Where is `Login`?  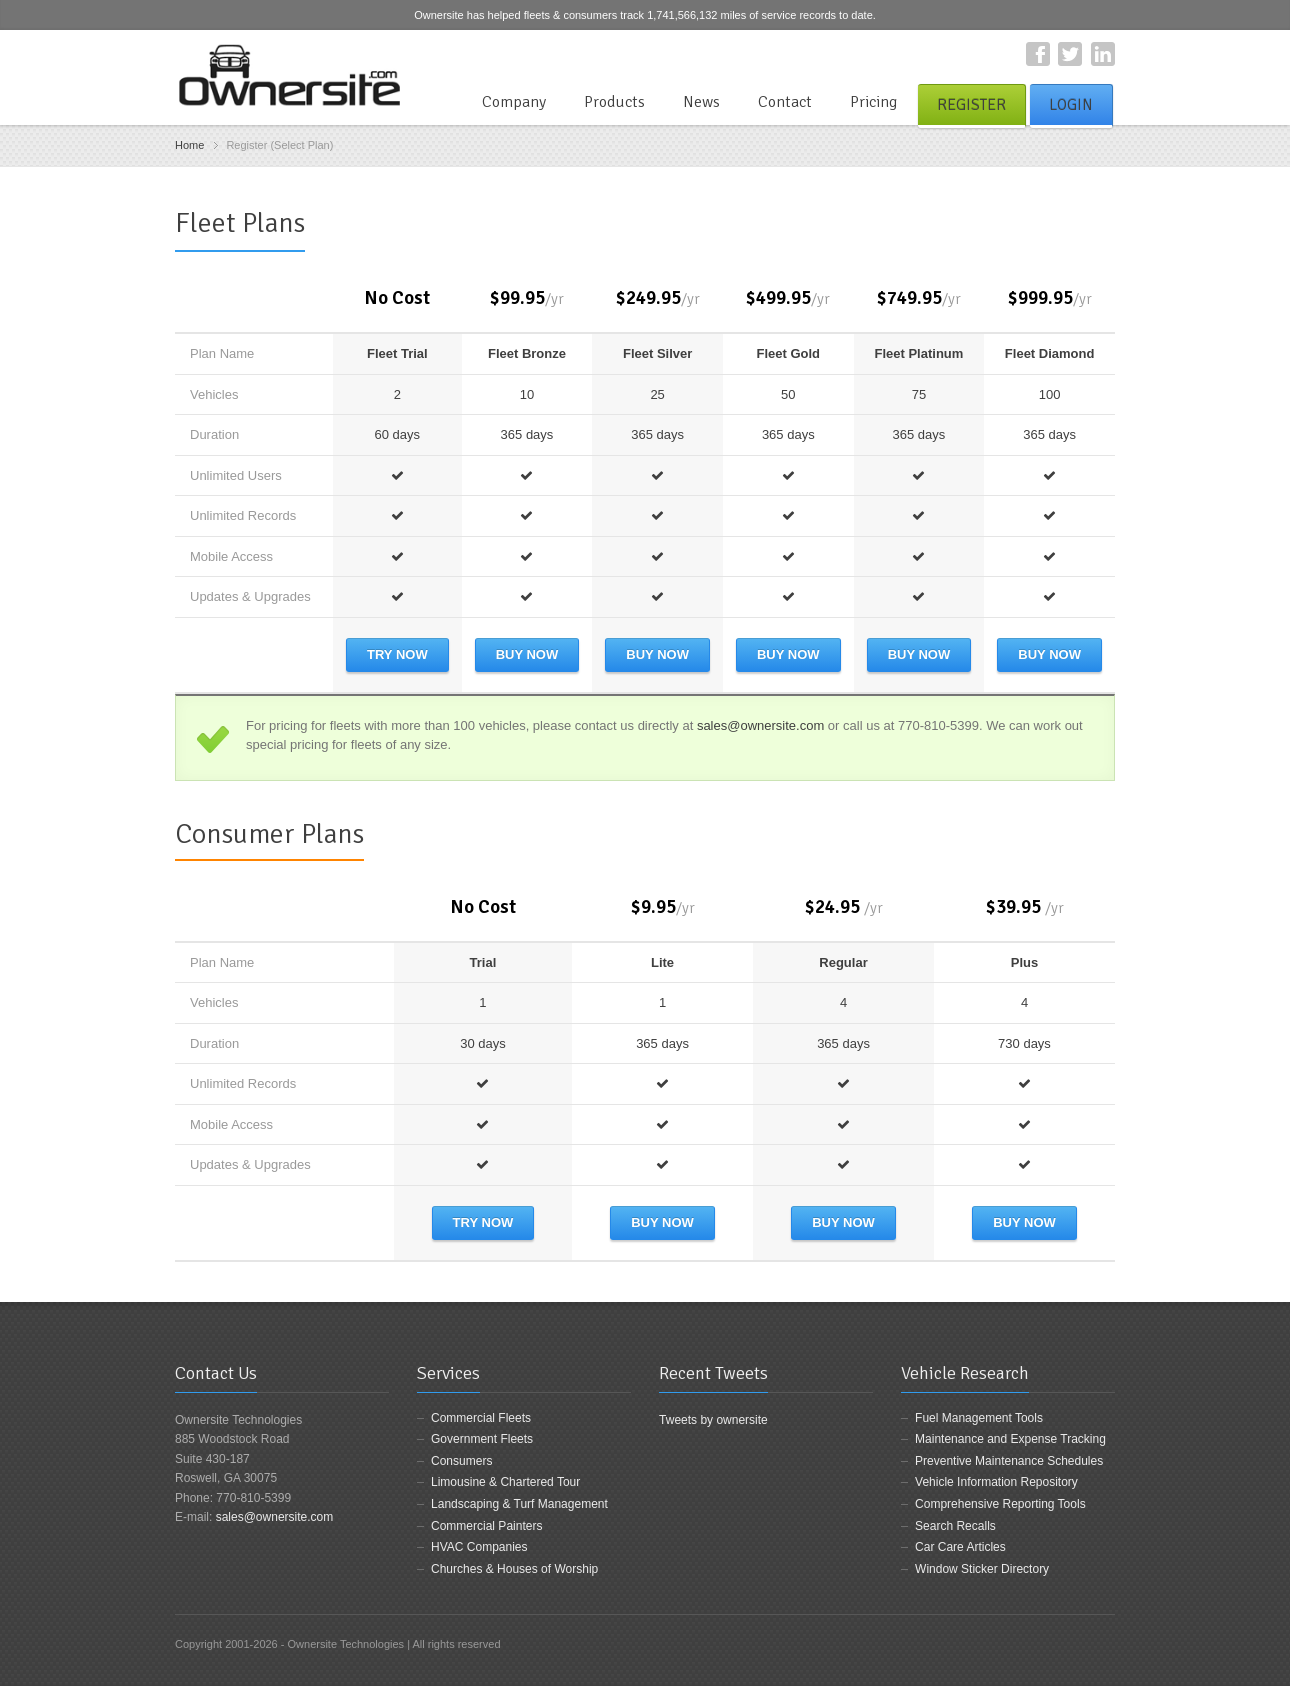
Login is located at coordinates (1071, 105).